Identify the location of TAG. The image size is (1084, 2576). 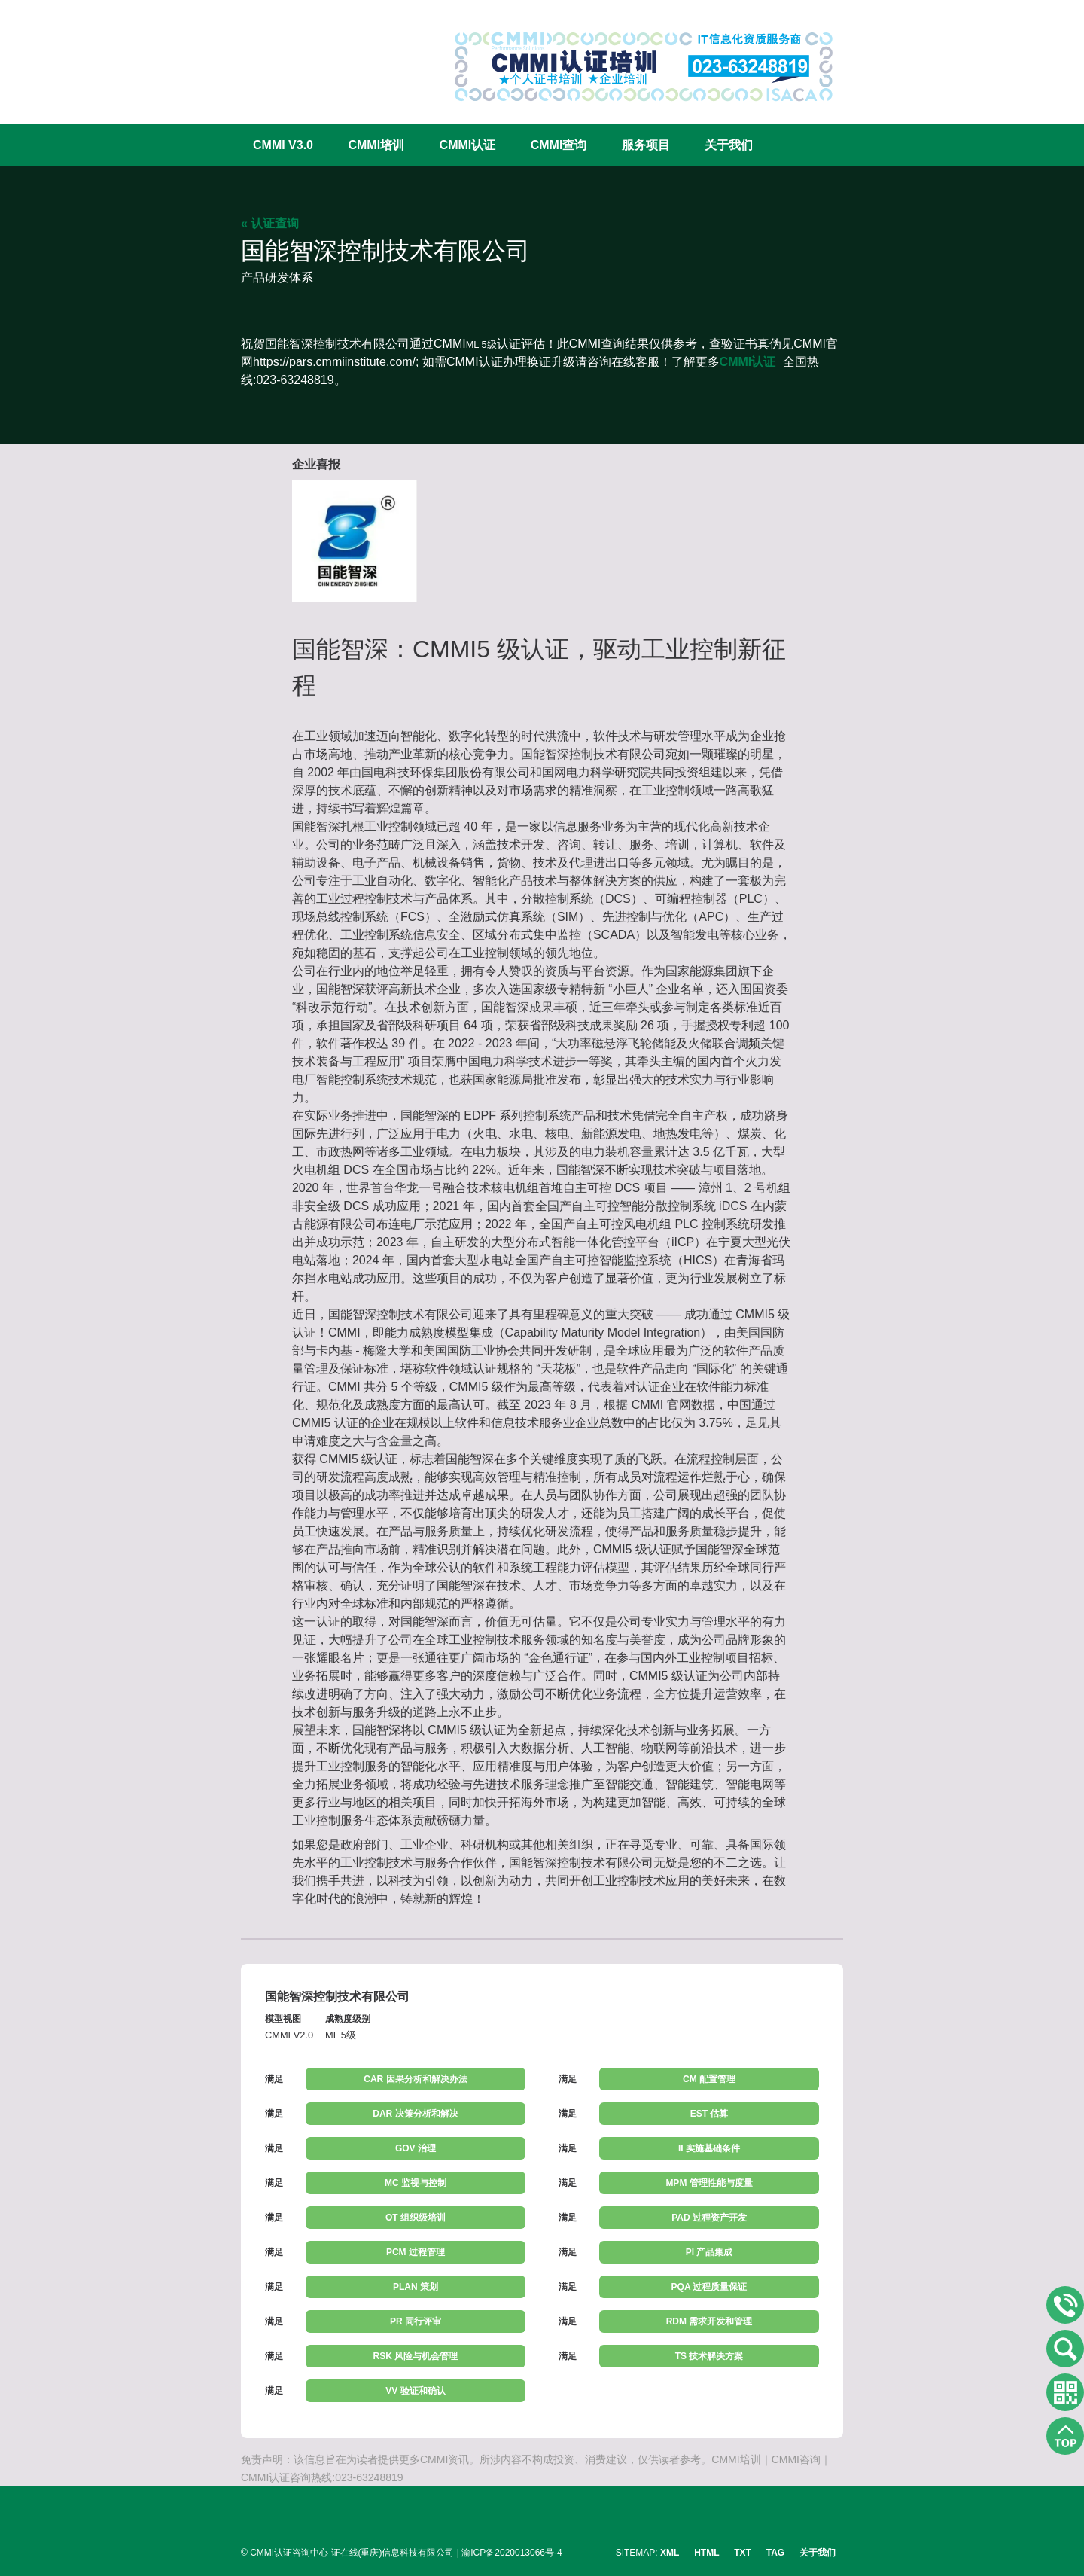
(775, 2552).